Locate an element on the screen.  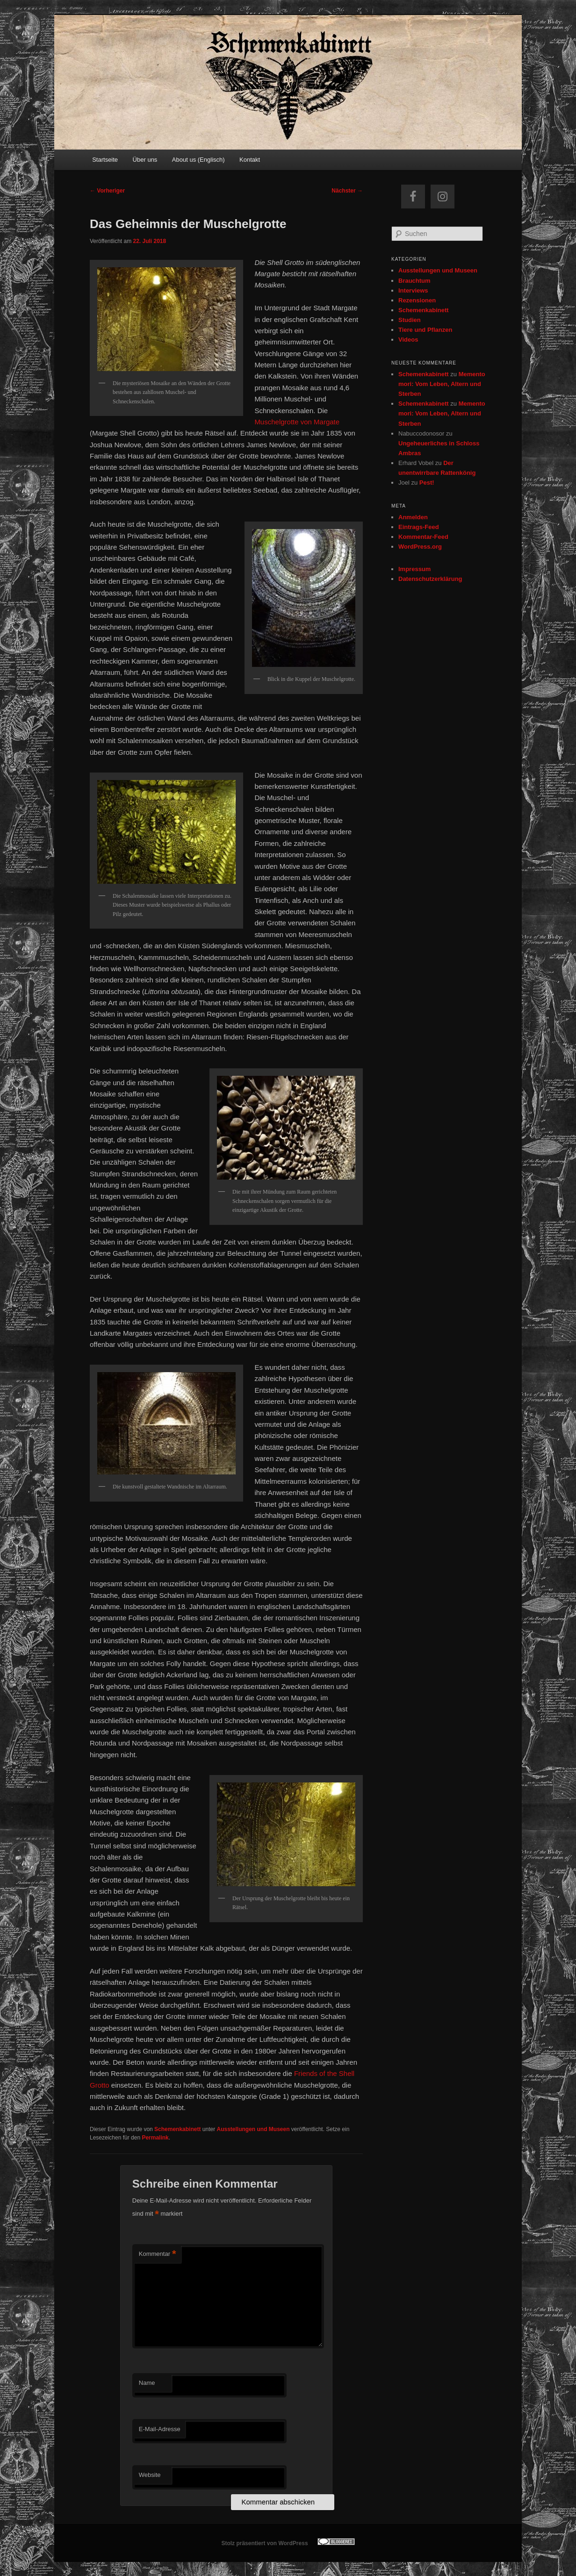
Muschelgrotte von Margate is located at coordinates (296, 422).